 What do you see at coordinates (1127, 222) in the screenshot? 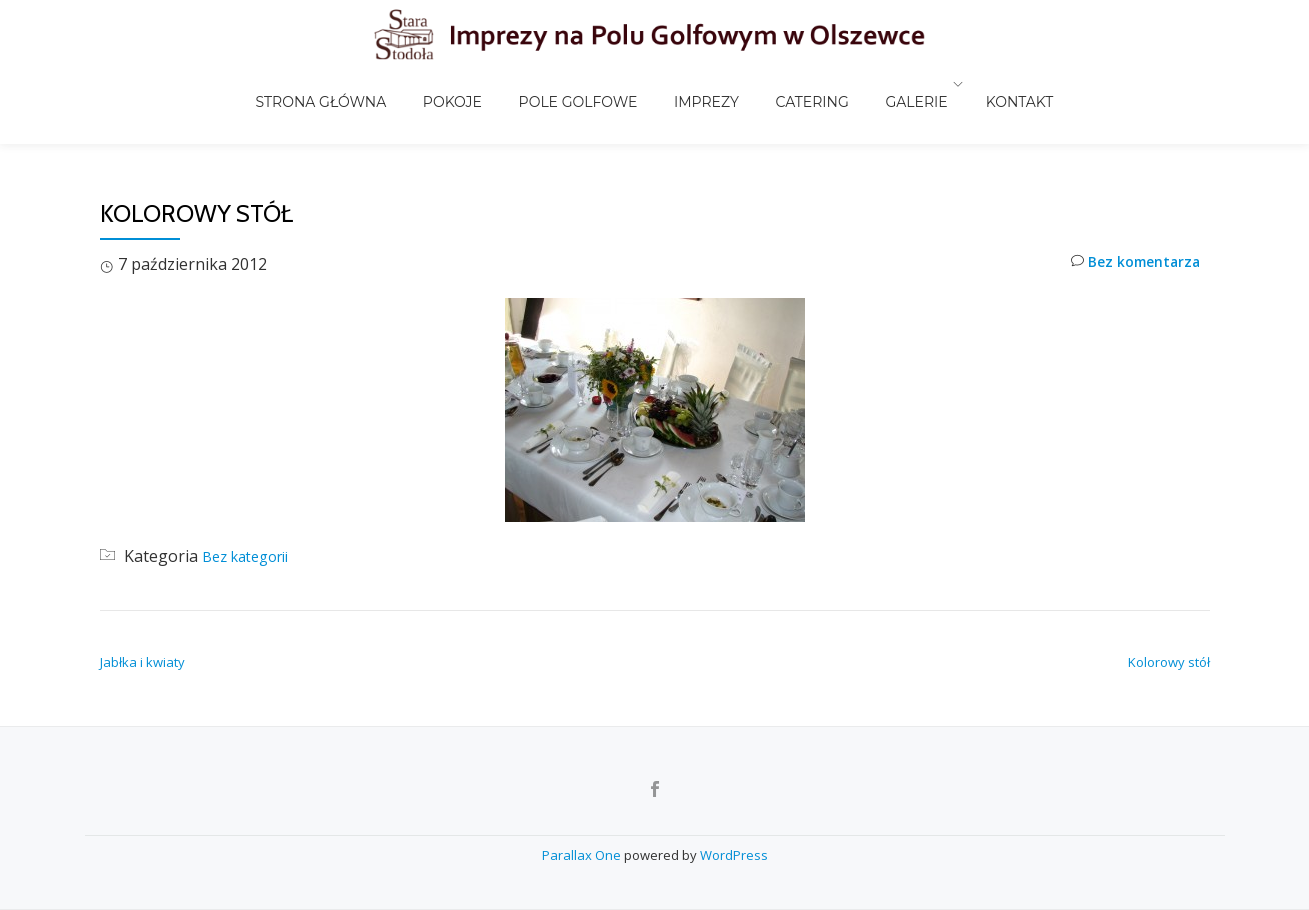
I see `Bez komentarza` at bounding box center [1127, 222].